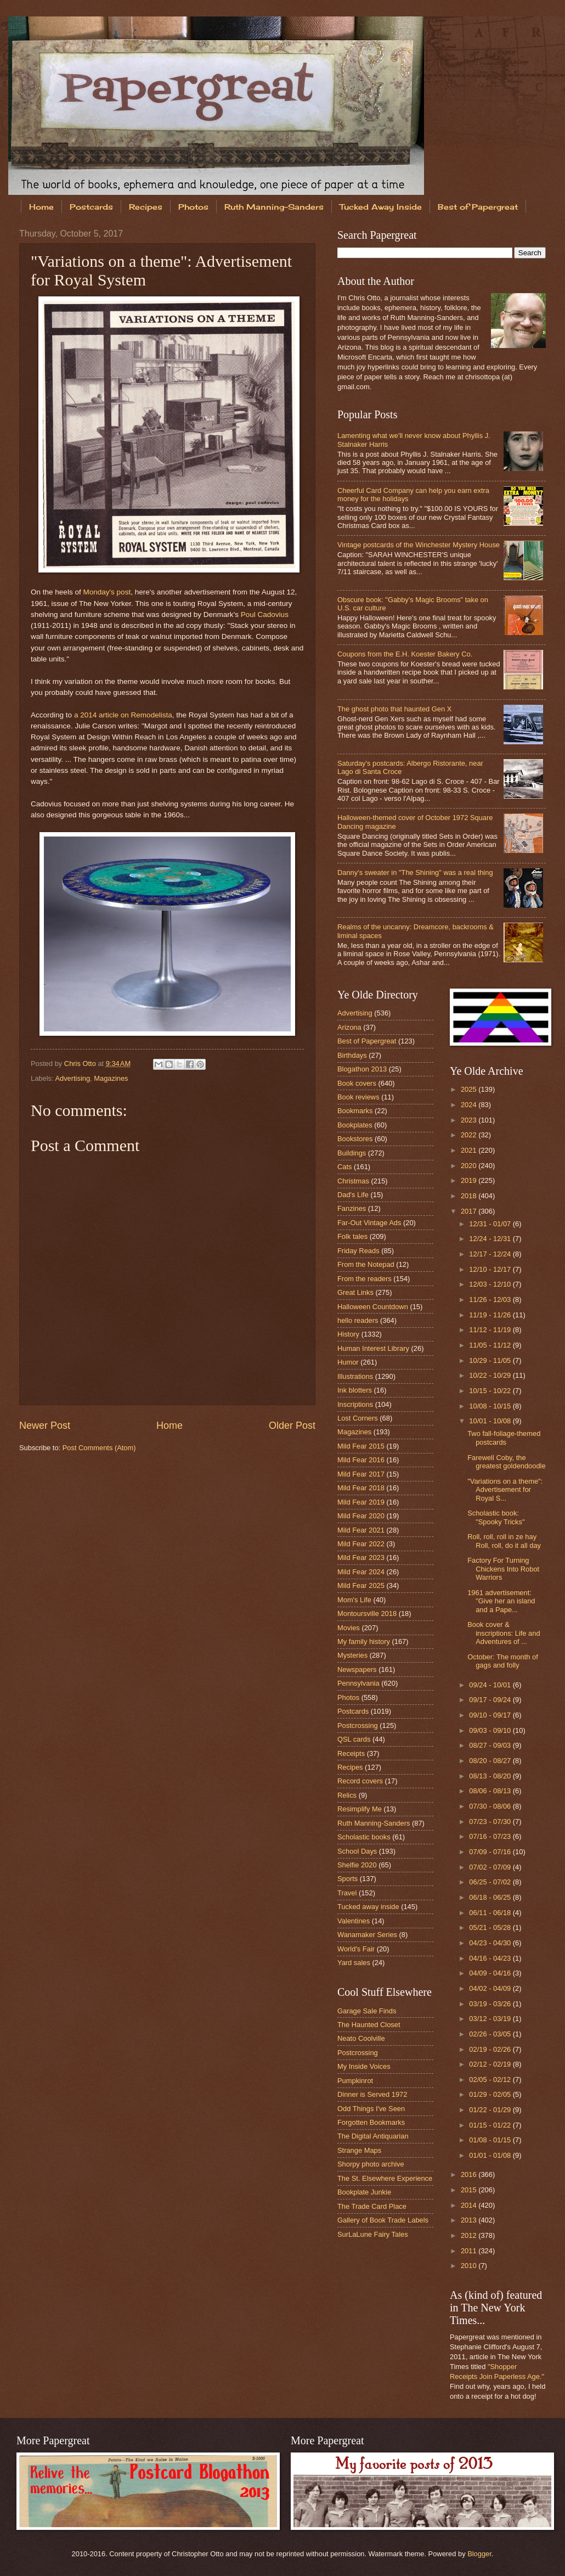  I want to click on Mild Fear 2024, so click(361, 1572).